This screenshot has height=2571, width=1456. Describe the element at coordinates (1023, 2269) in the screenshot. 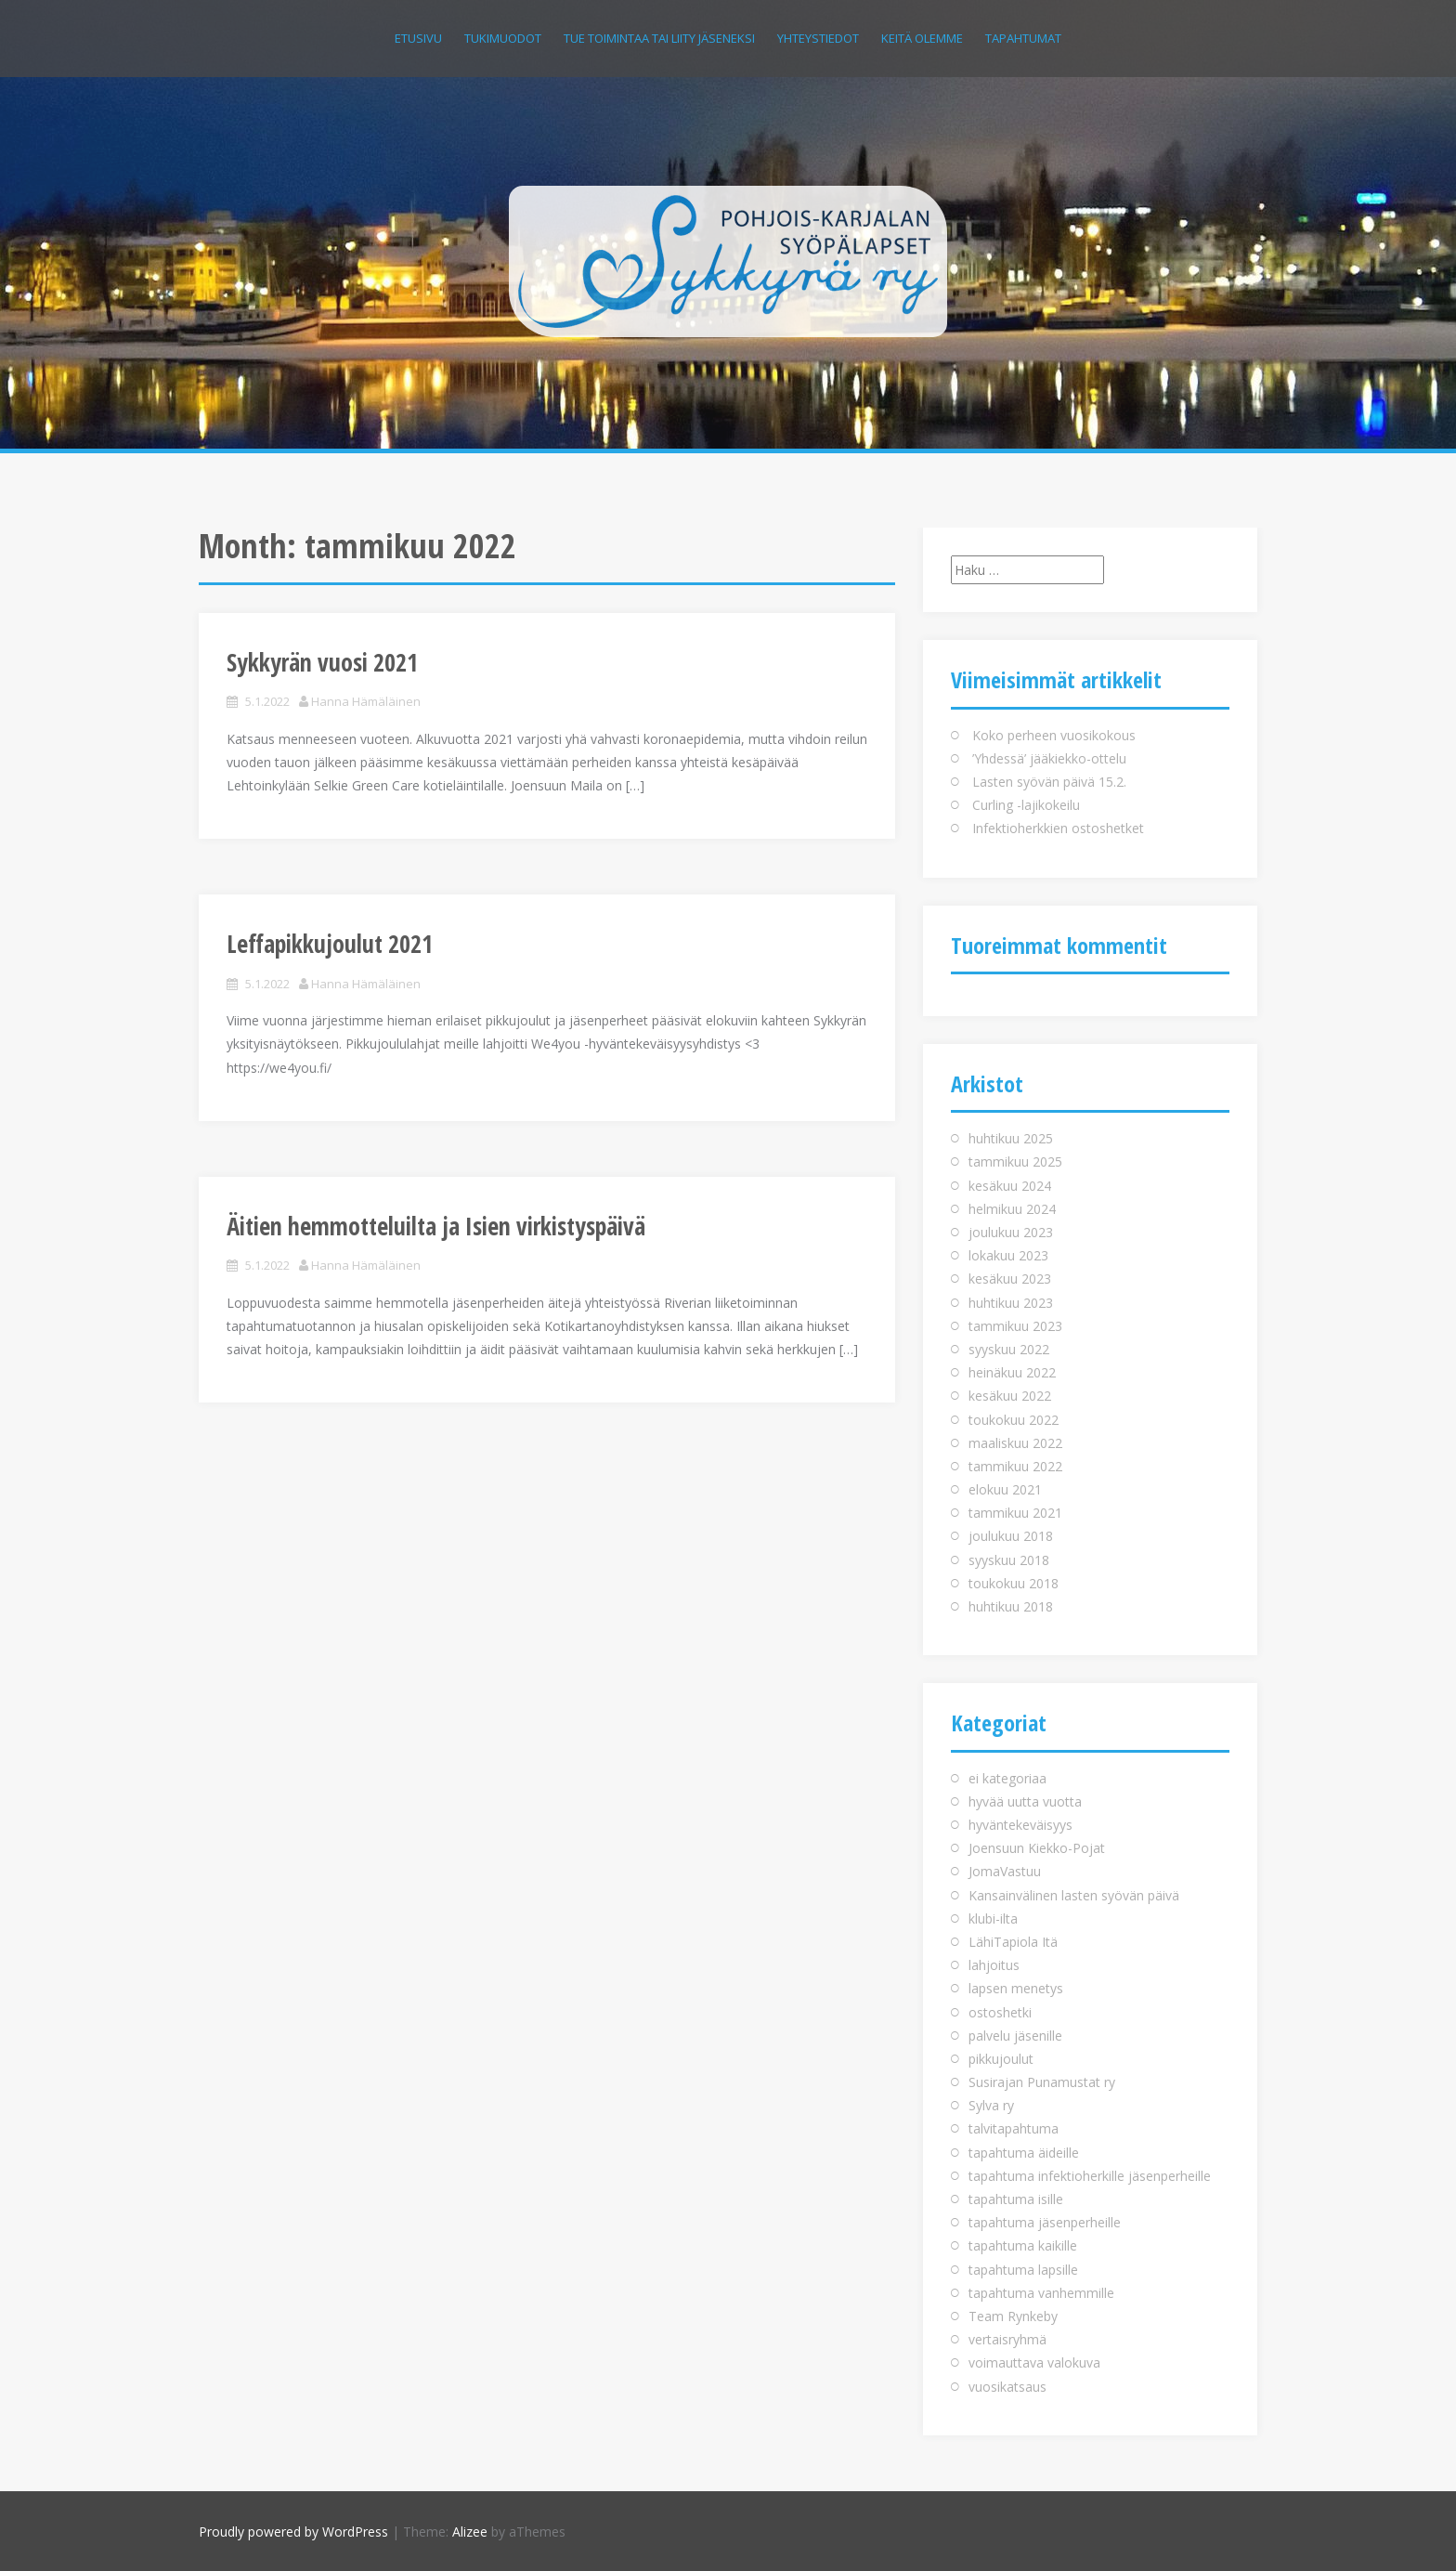

I see `tapahtuma lapsille` at that location.